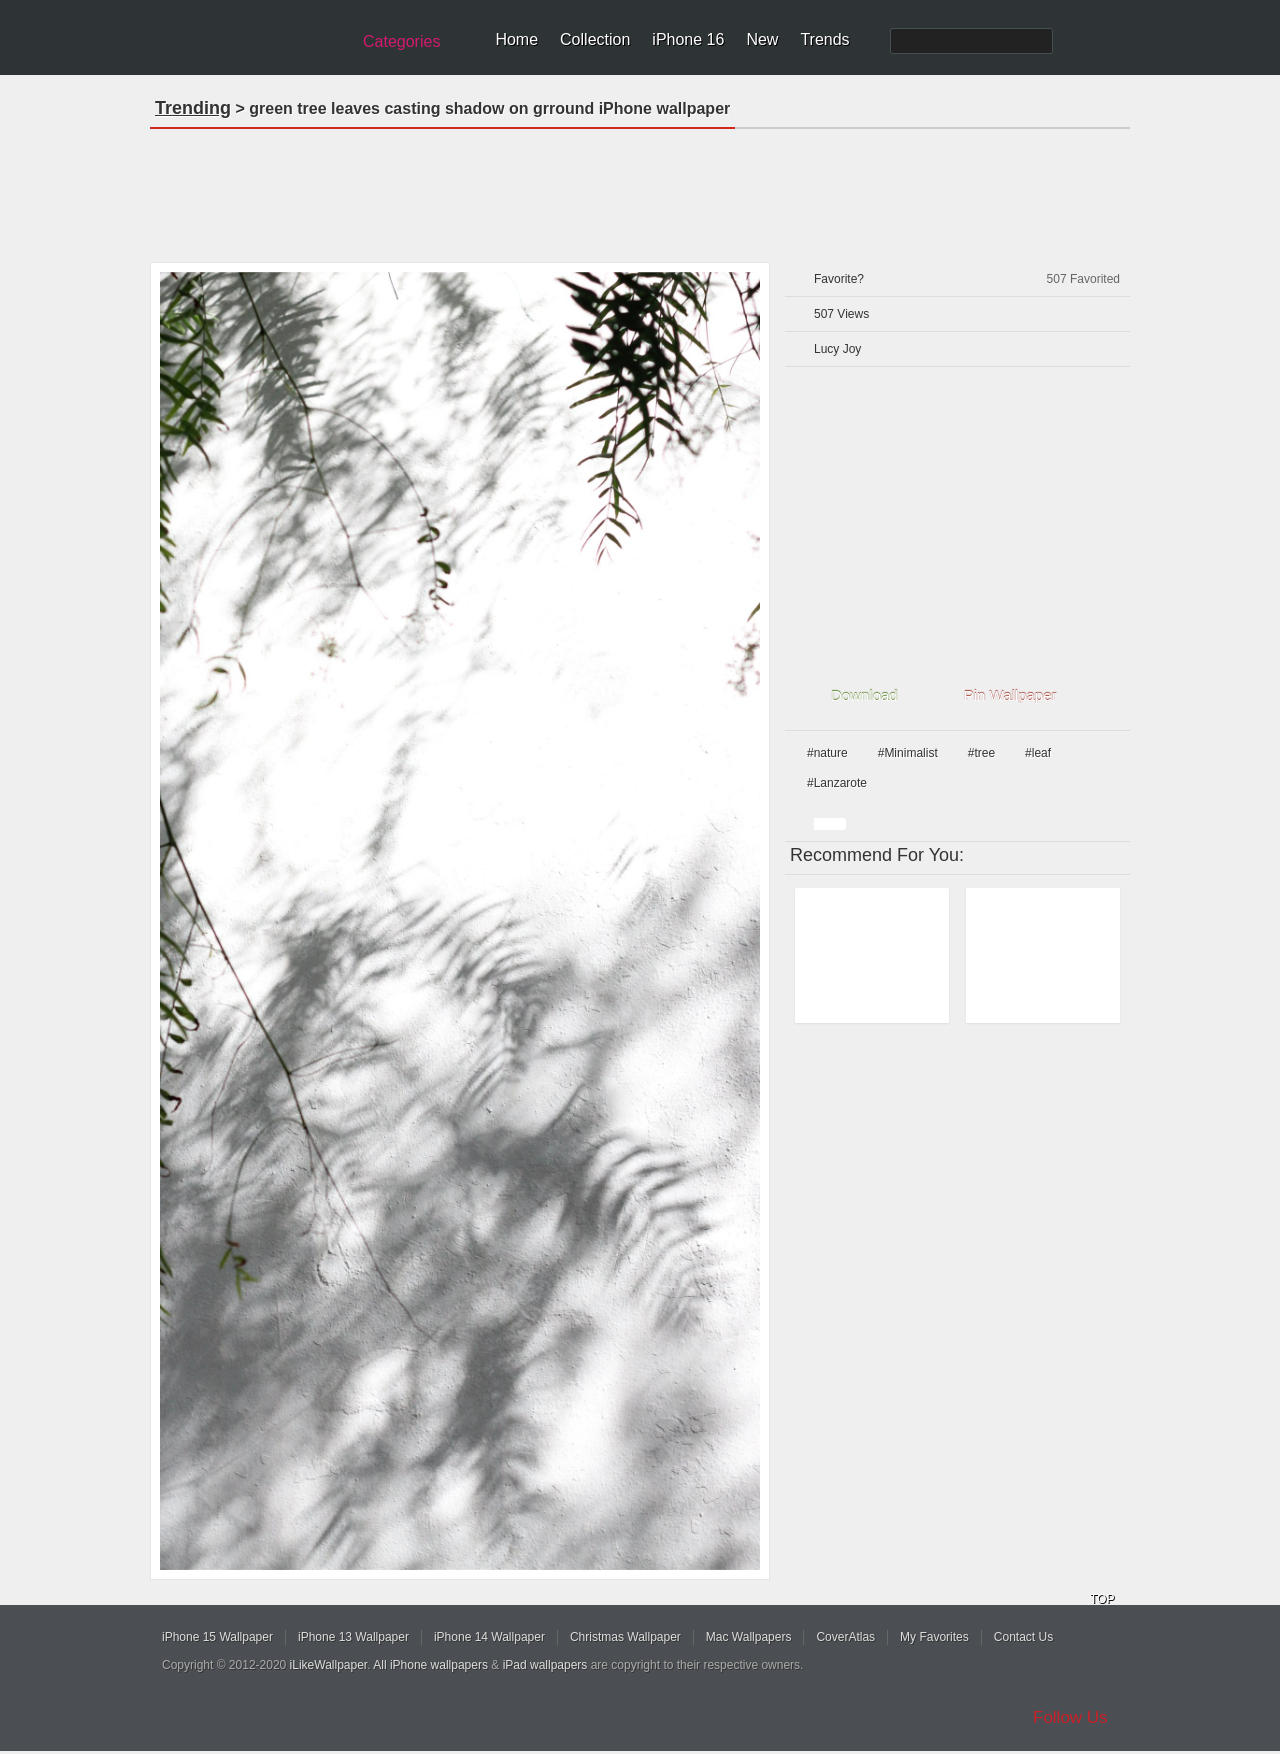  Describe the element at coordinates (837, 349) in the screenshot. I see `Lucy Joy` at that location.